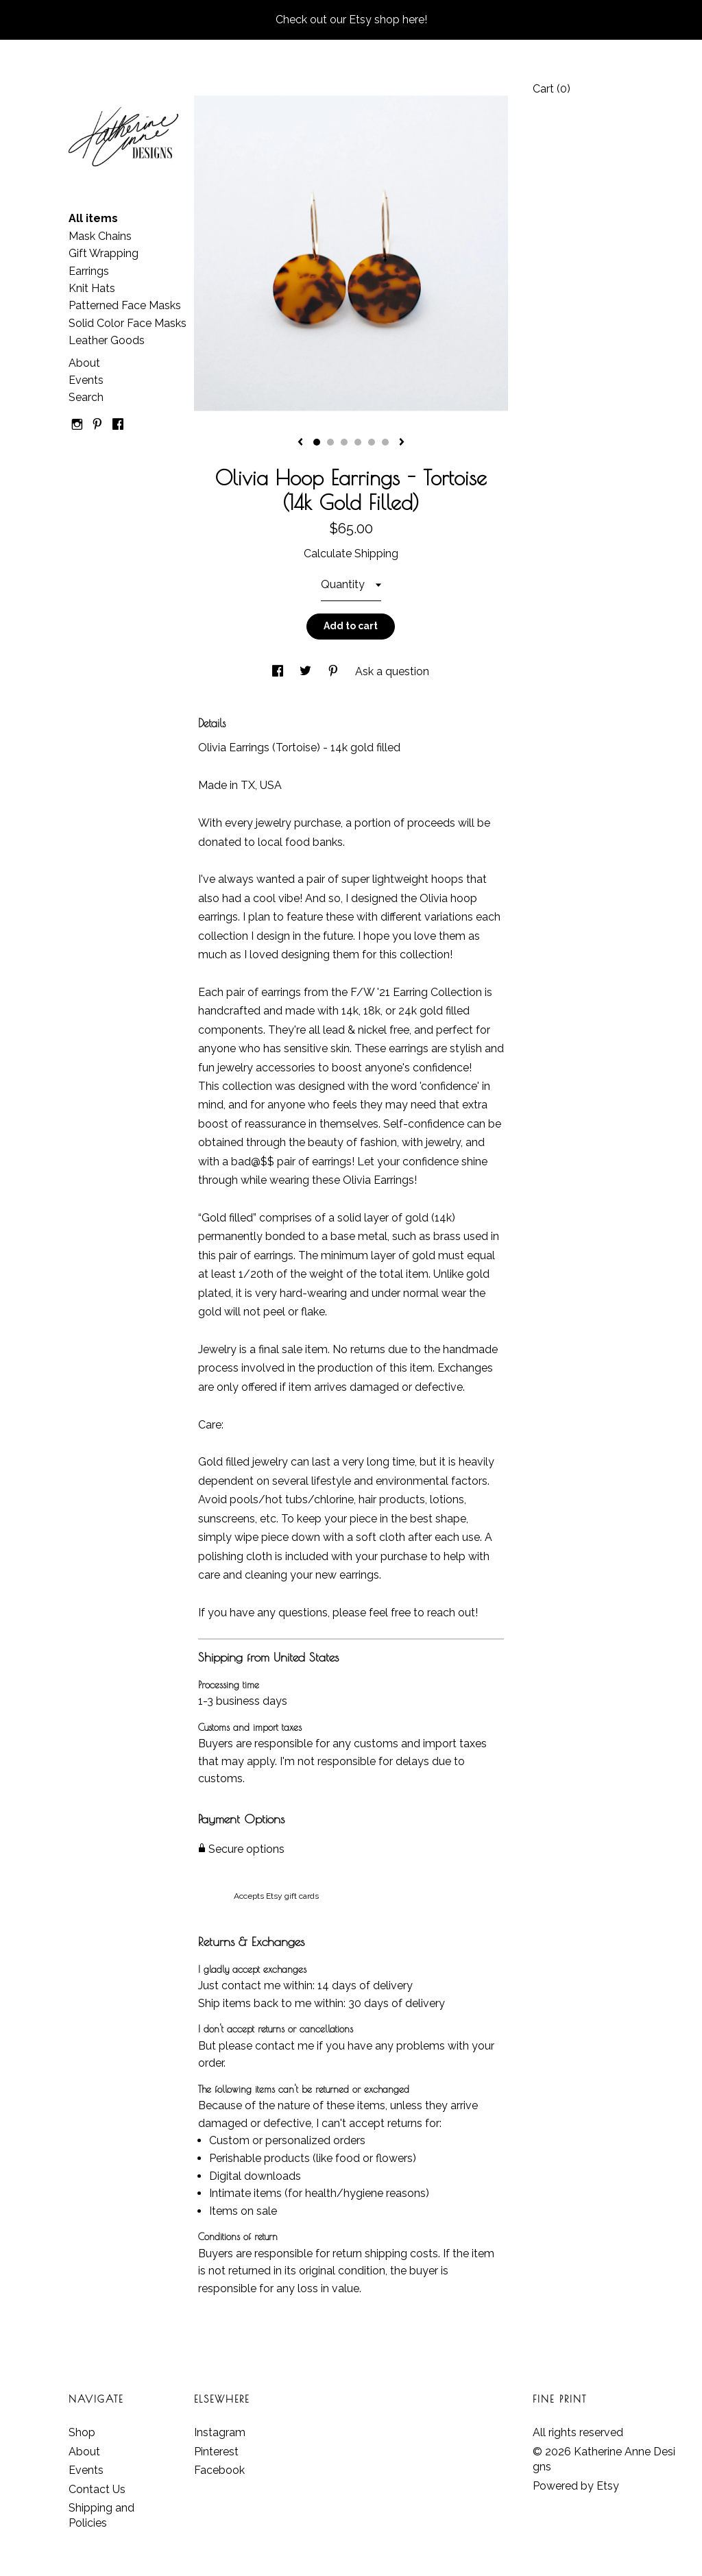 This screenshot has height=2576, width=702. What do you see at coordinates (82, 2432) in the screenshot?
I see `Shop` at bounding box center [82, 2432].